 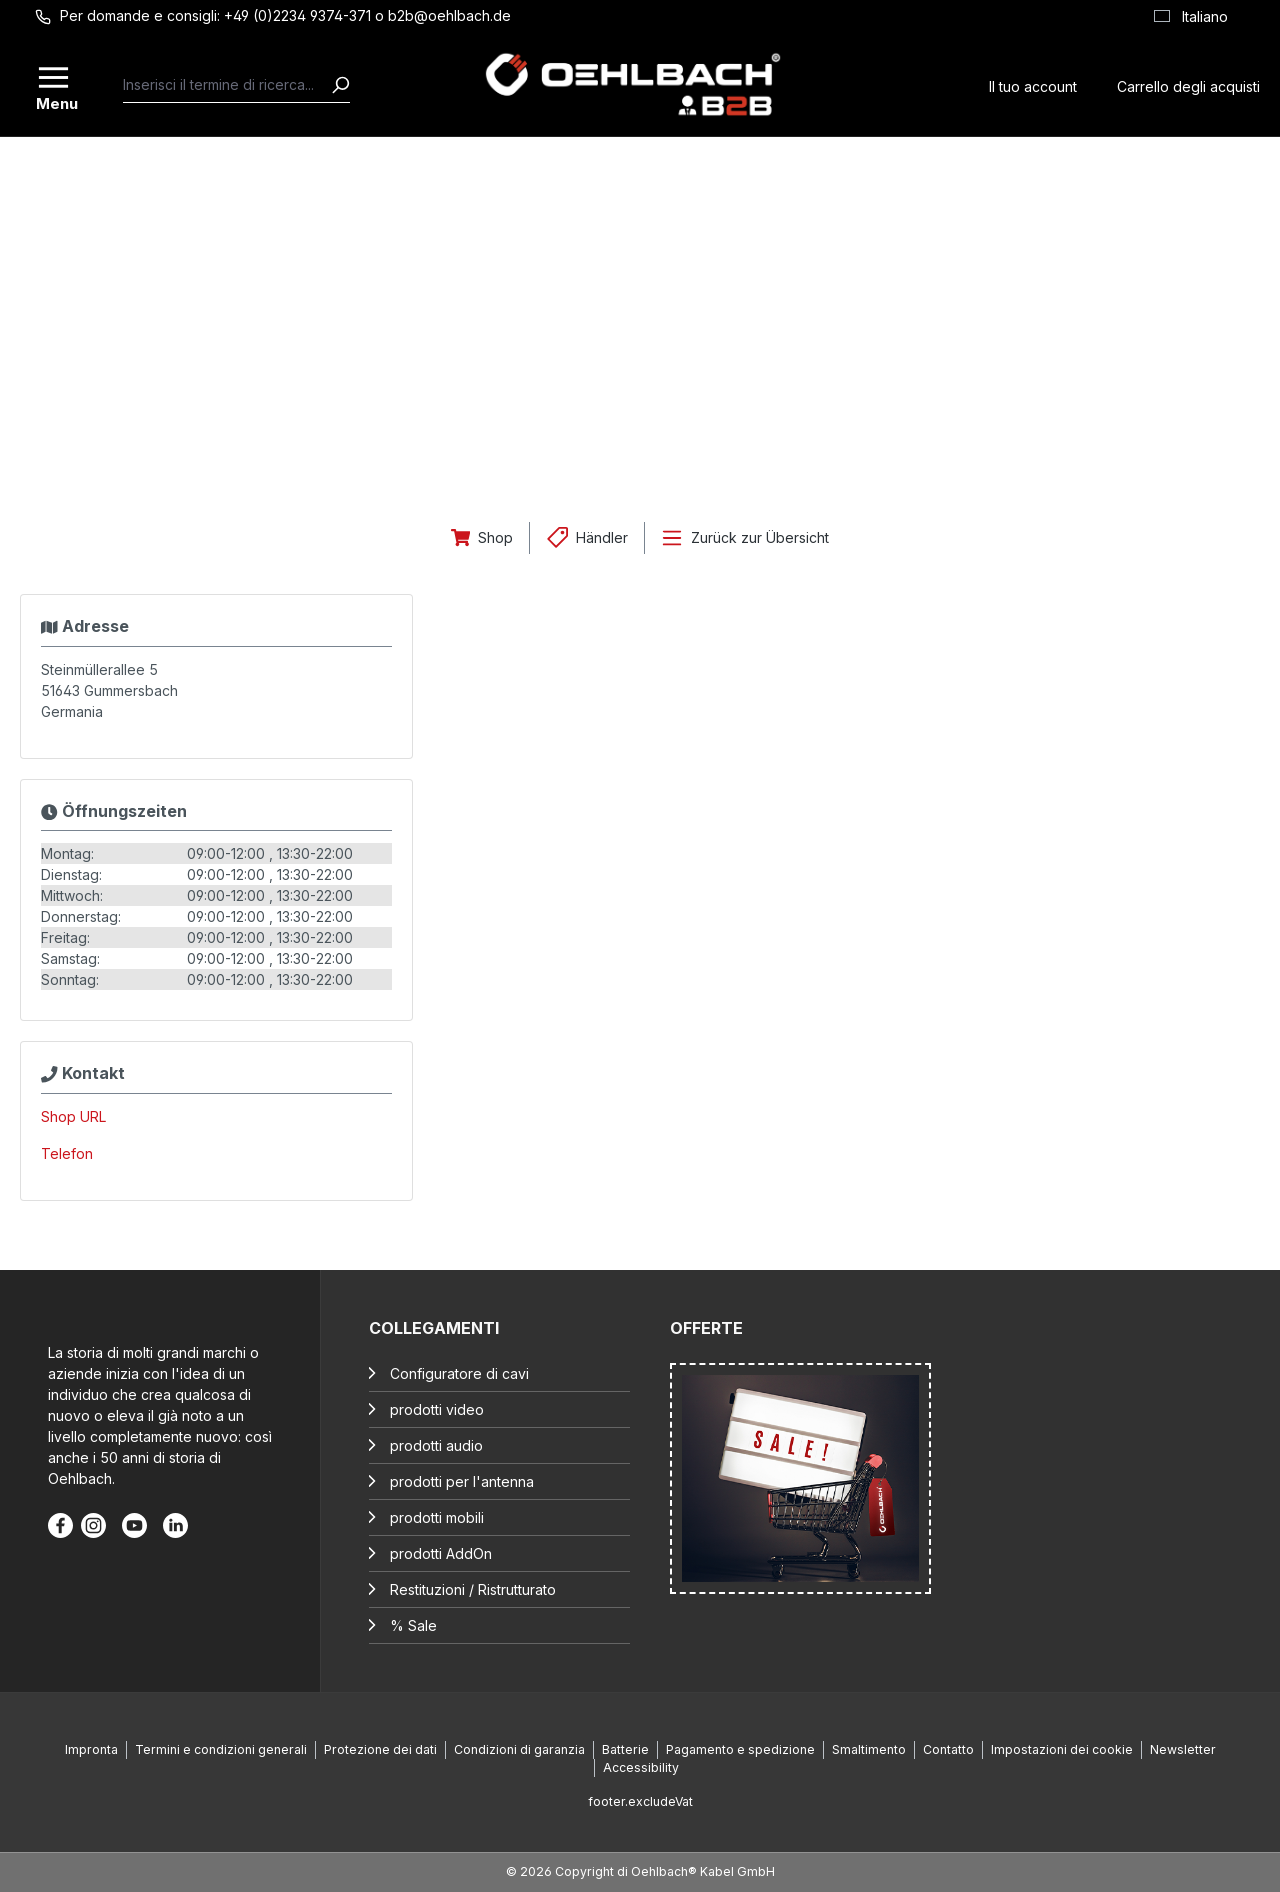 I want to click on Condizioni di garanzia, so click(x=519, y=1749).